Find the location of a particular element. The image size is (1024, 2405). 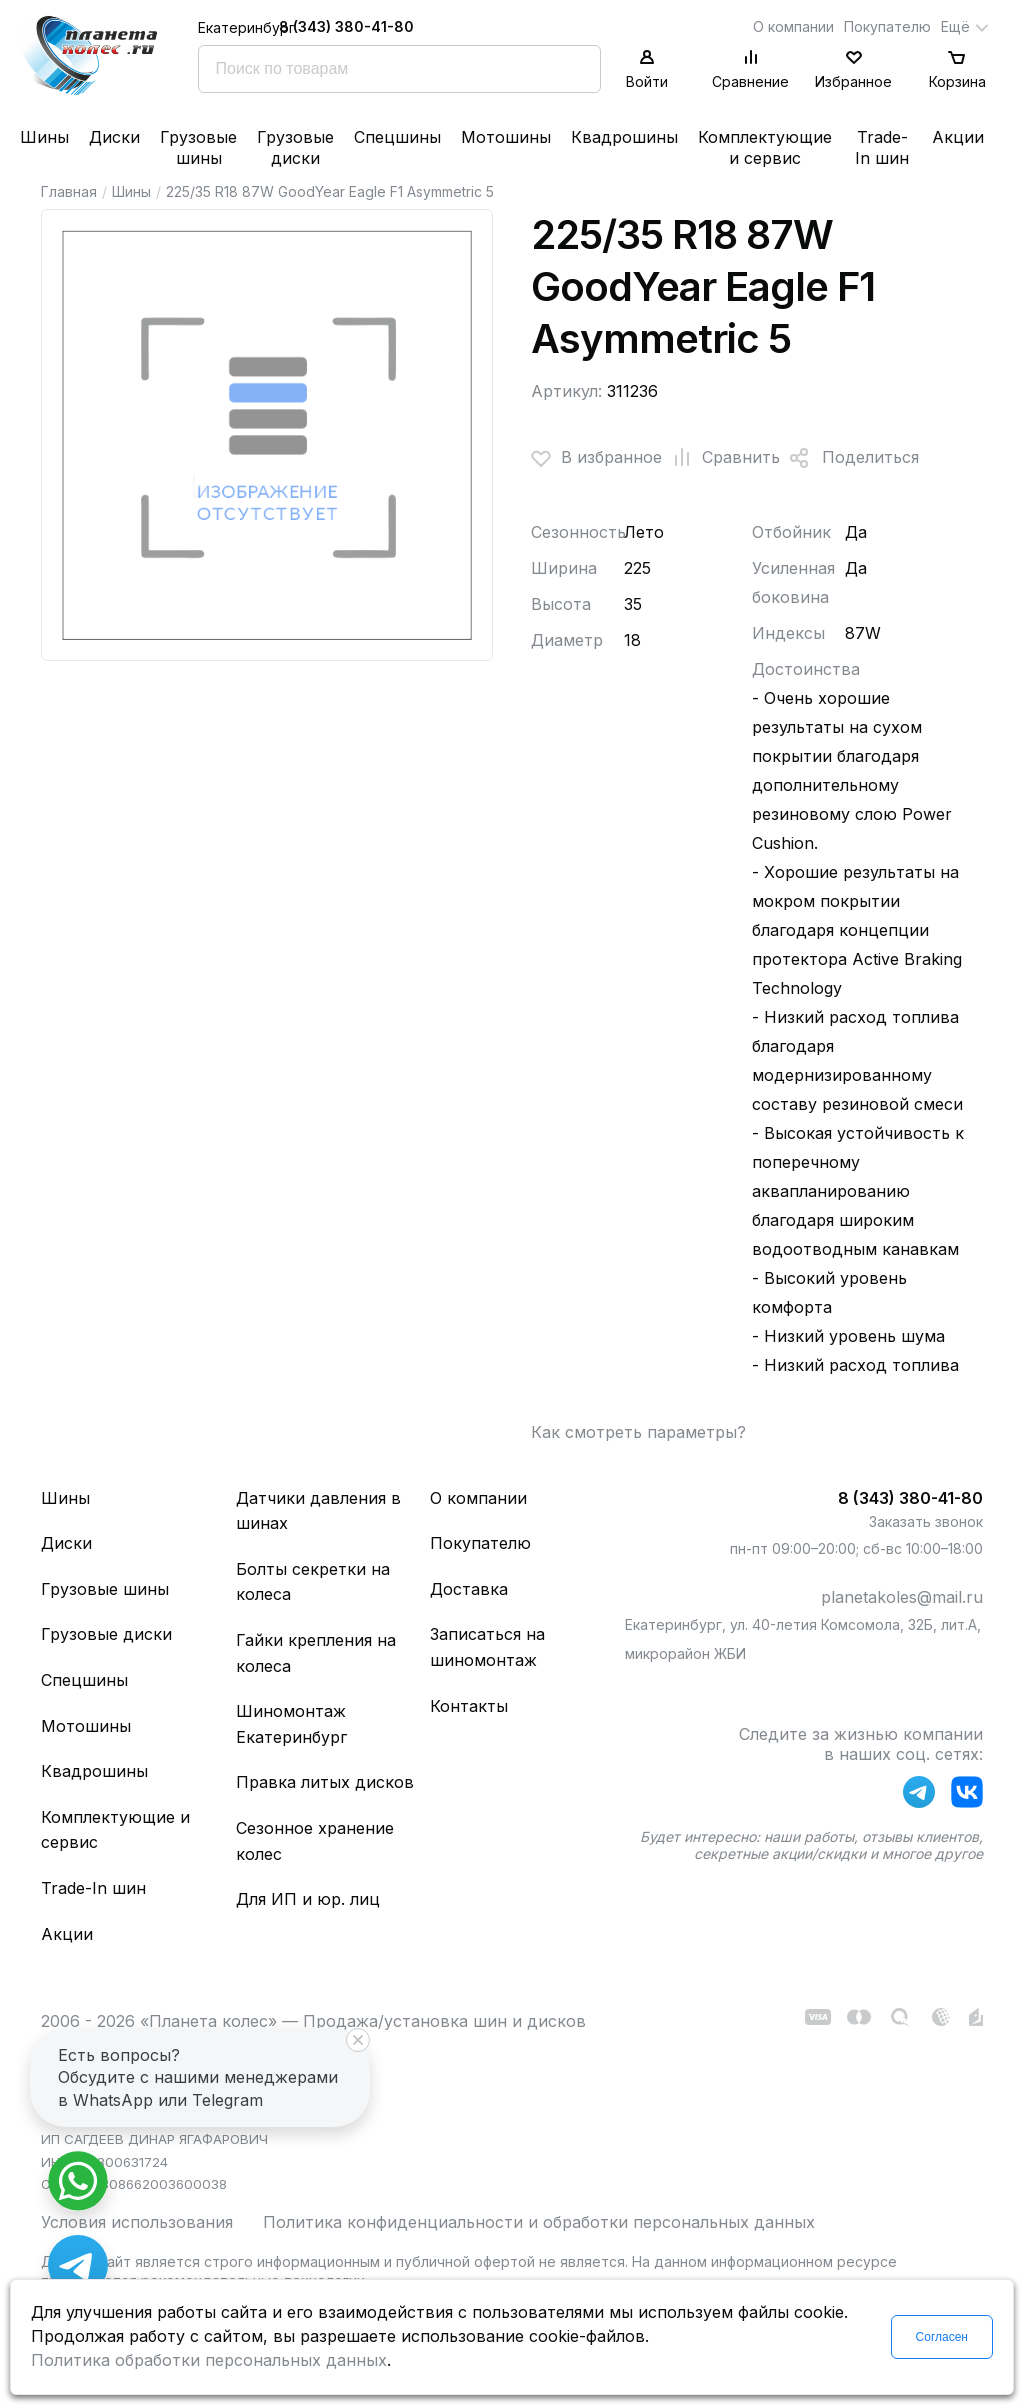

Главная is located at coordinates (69, 191).